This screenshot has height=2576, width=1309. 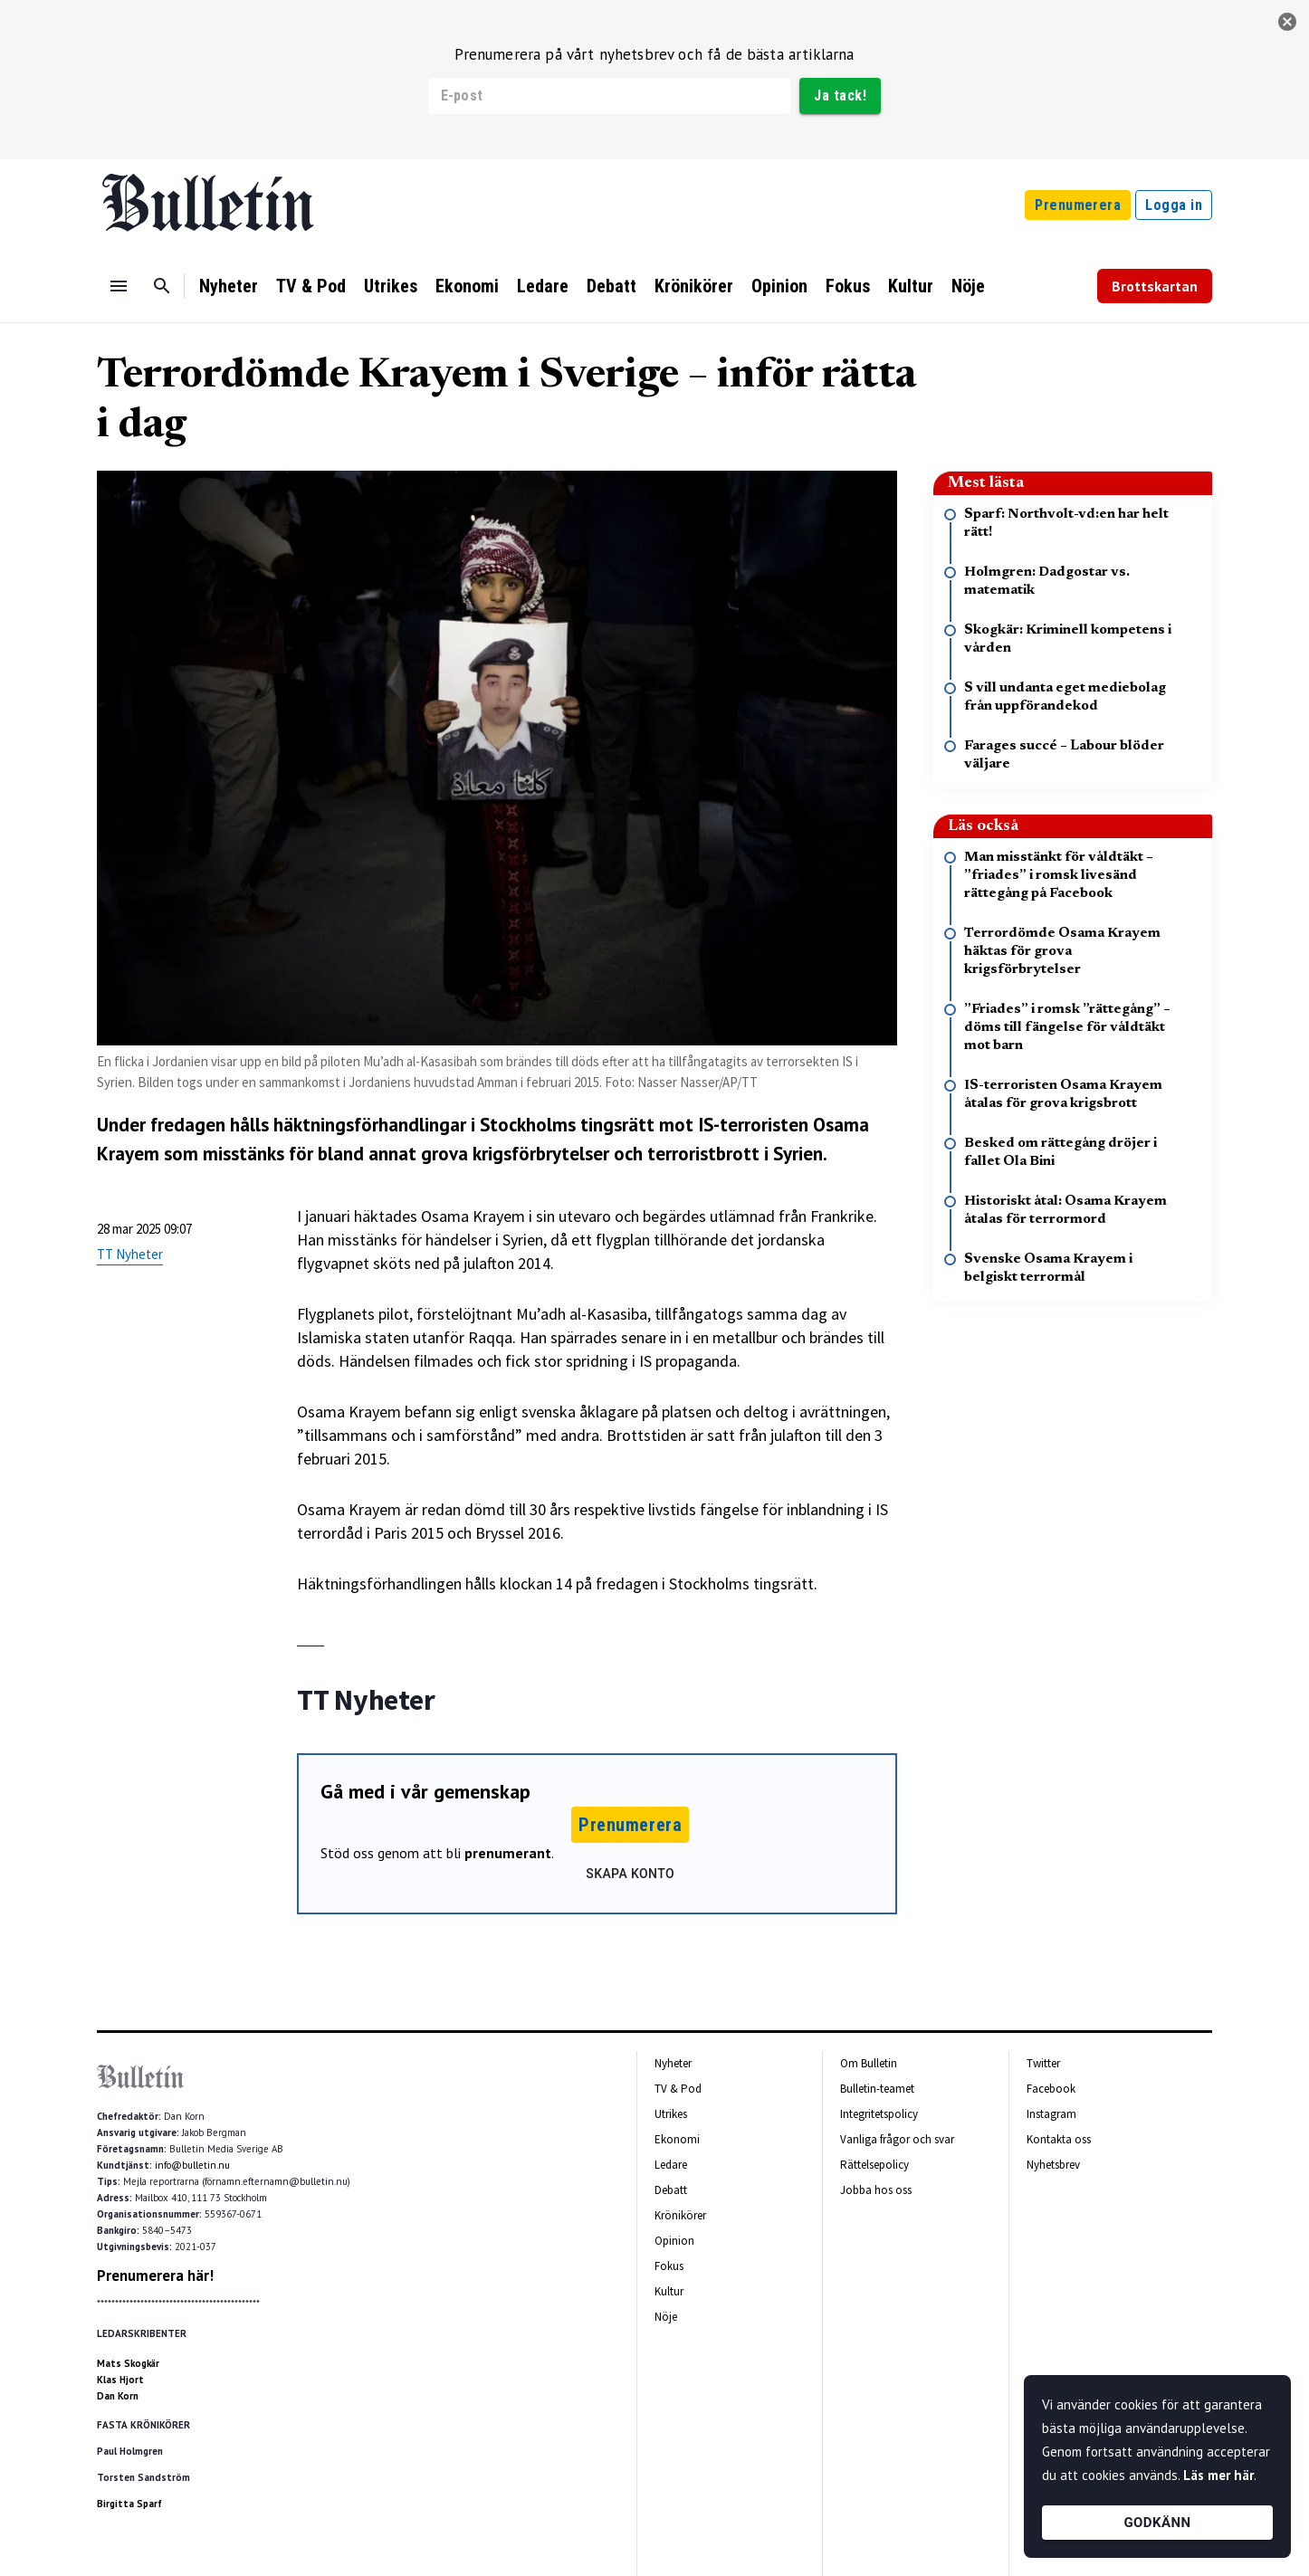 What do you see at coordinates (897, 2139) in the screenshot?
I see `Vanliga frågor och svar` at bounding box center [897, 2139].